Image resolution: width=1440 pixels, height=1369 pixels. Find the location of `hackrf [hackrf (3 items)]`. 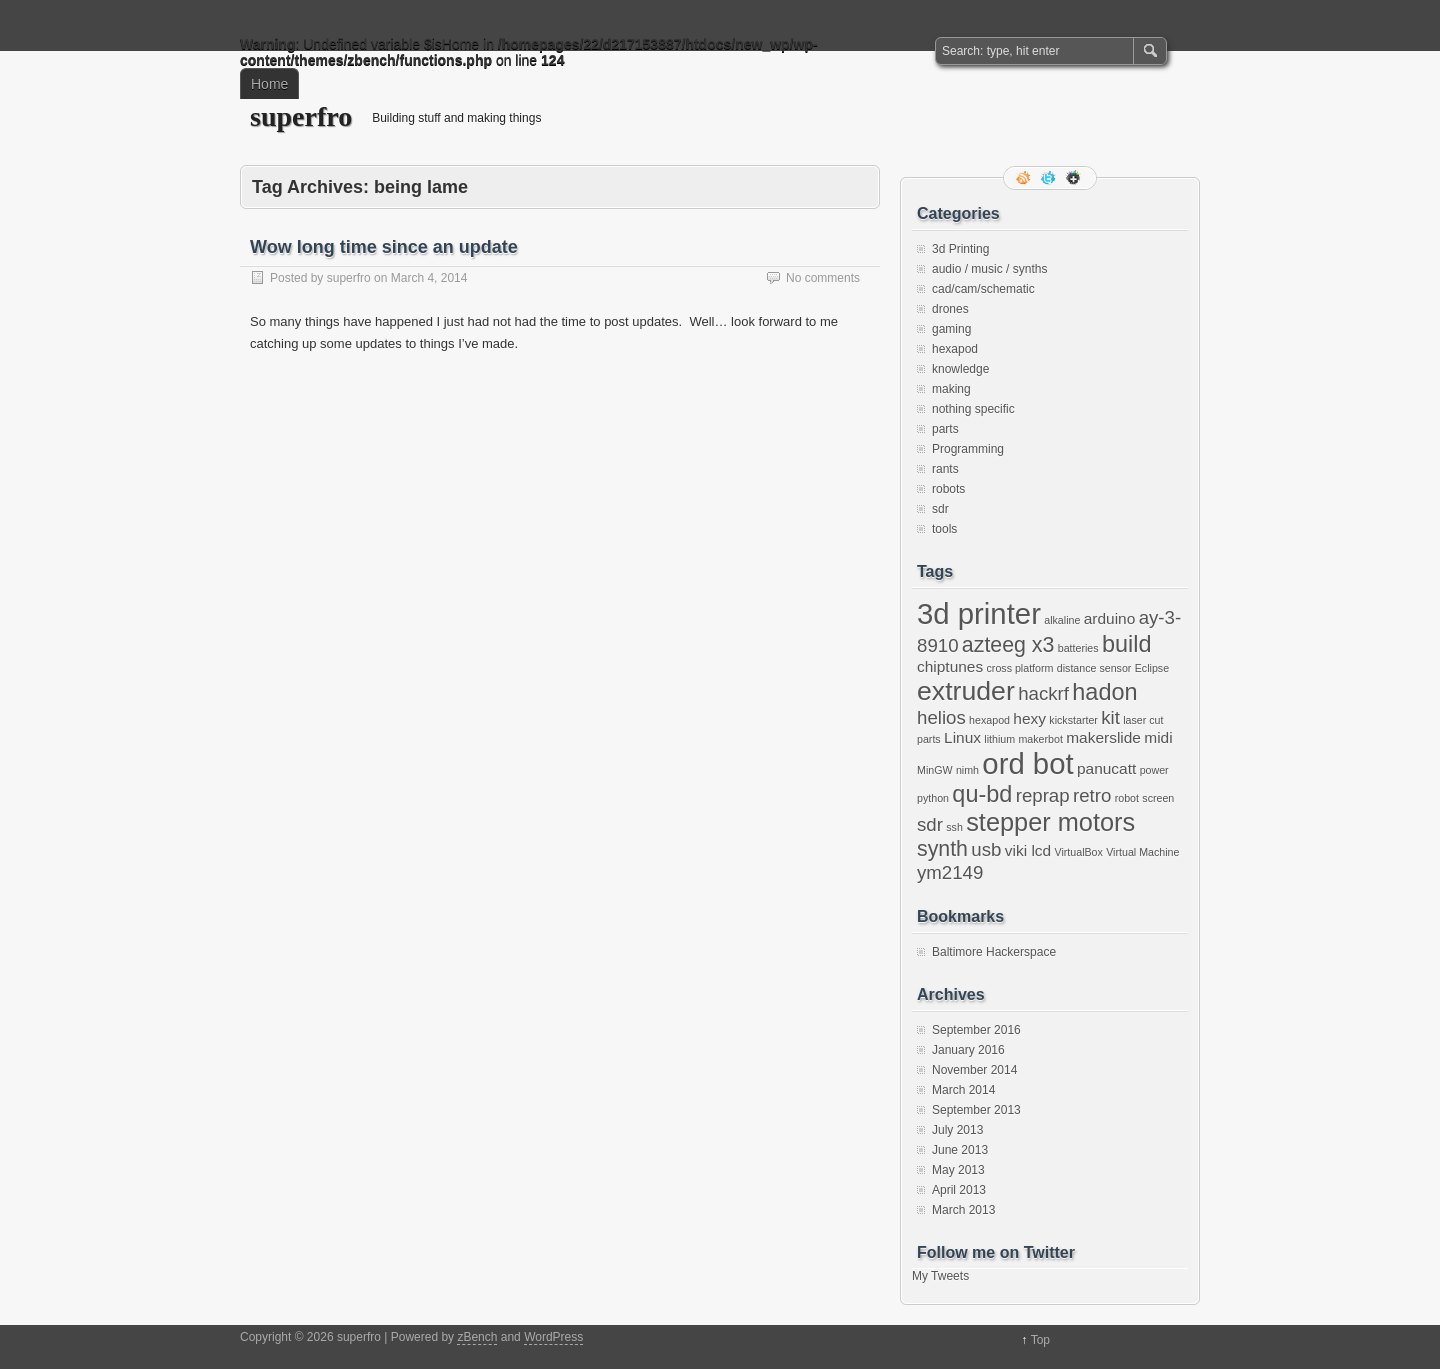

hackrf [hackrf (3 items)] is located at coordinates (1043, 693).